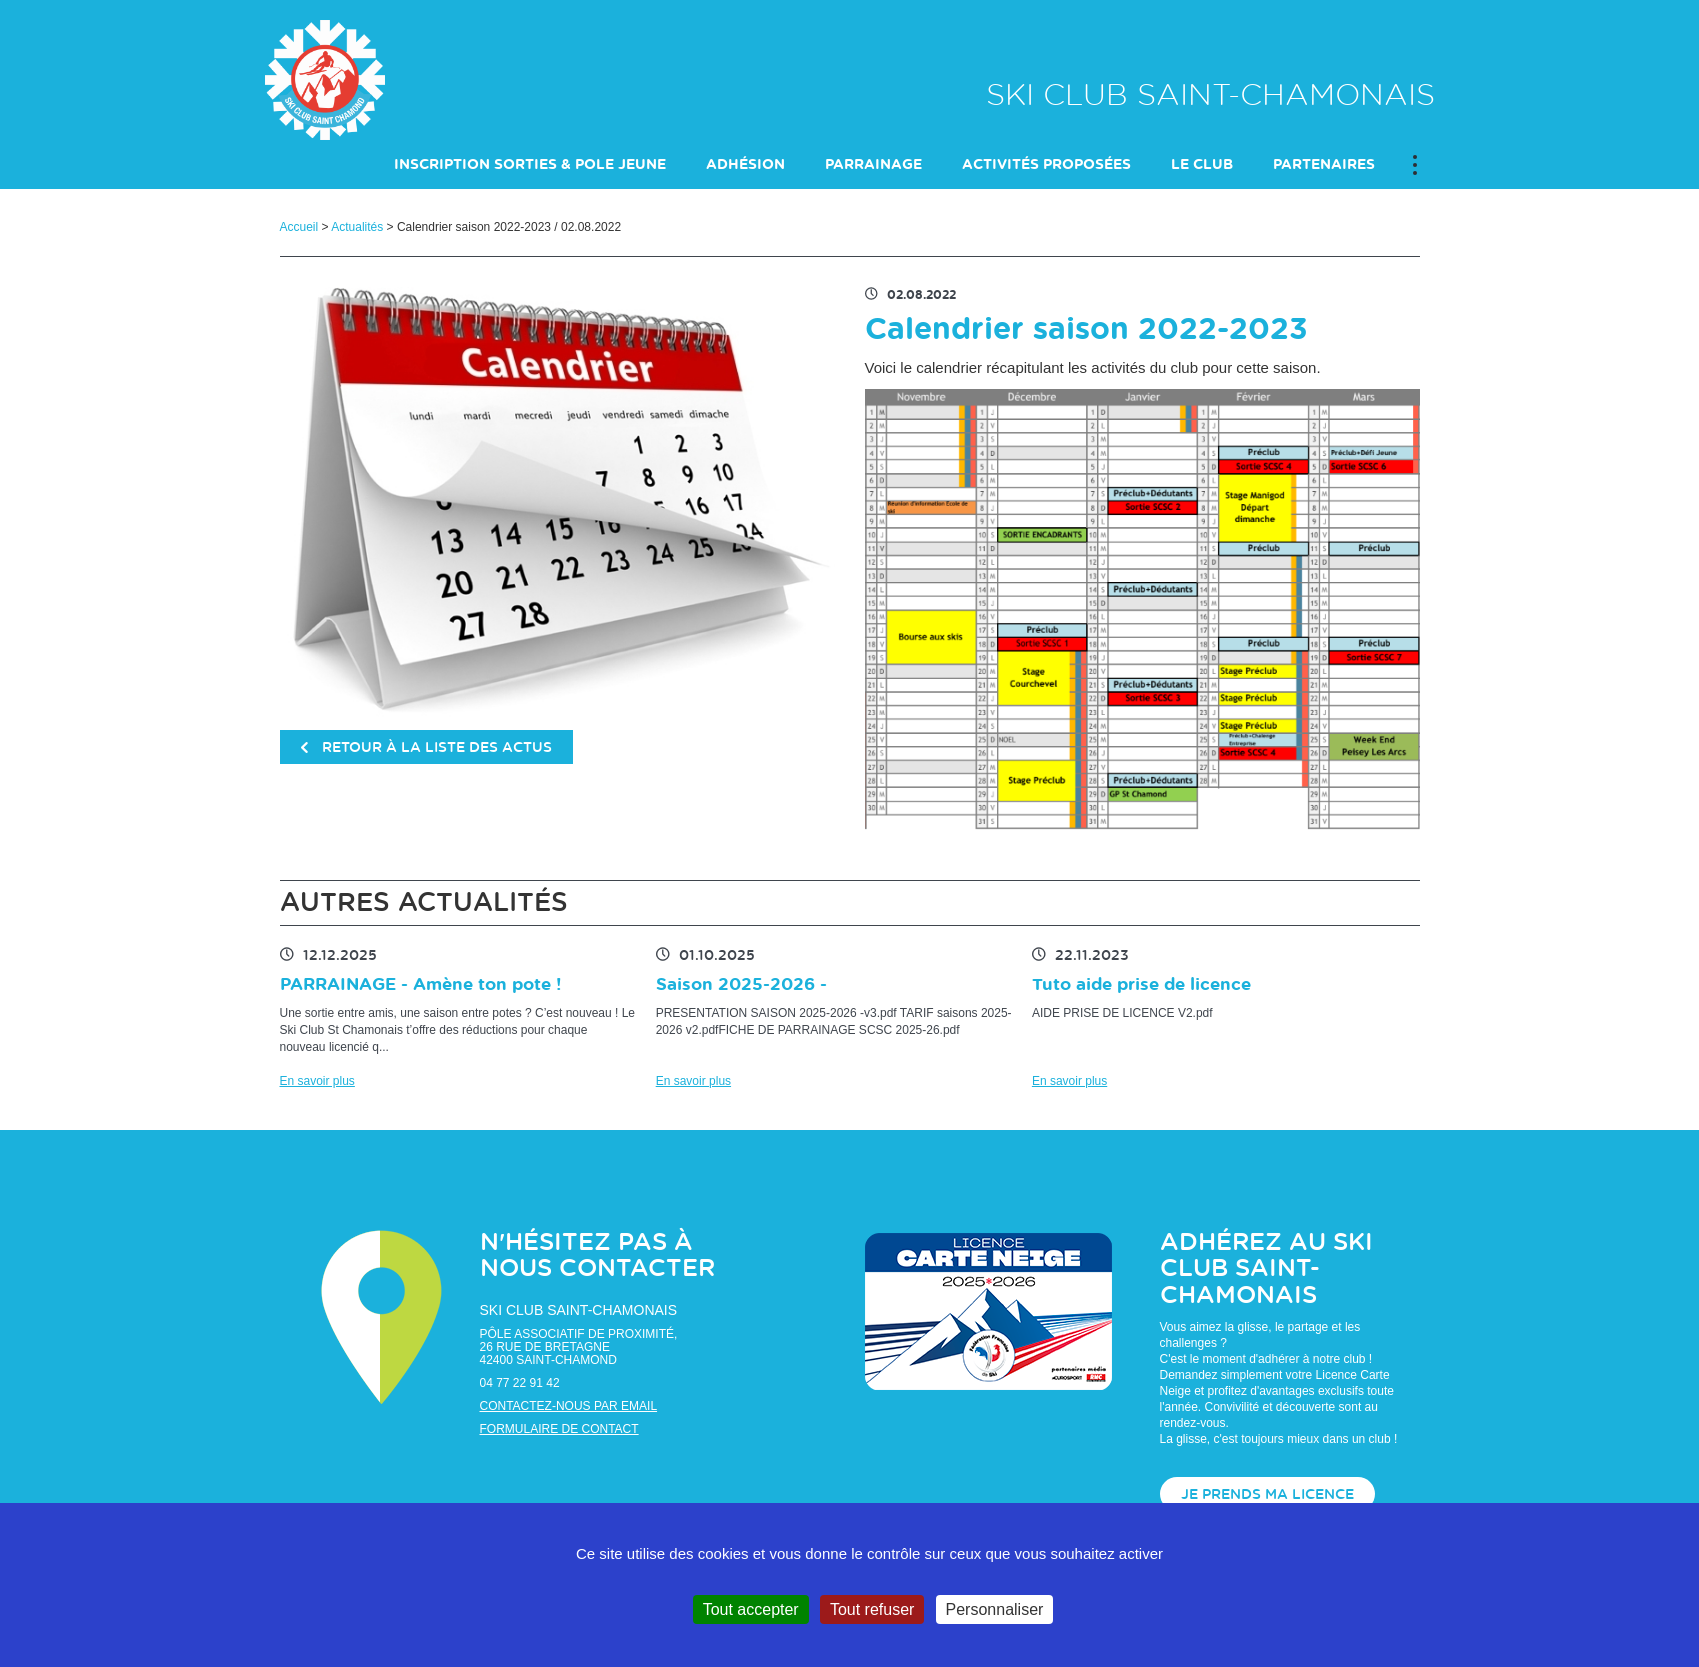 This screenshot has width=1699, height=1667. I want to click on LE CLUB, so click(1202, 165).